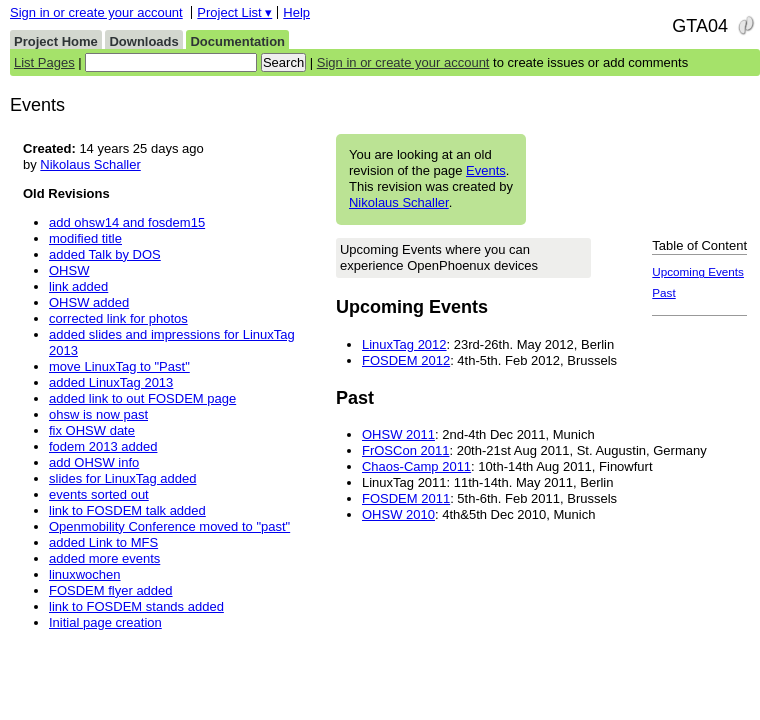 This screenshot has height=720, width=760. I want to click on Help, so click(296, 12).